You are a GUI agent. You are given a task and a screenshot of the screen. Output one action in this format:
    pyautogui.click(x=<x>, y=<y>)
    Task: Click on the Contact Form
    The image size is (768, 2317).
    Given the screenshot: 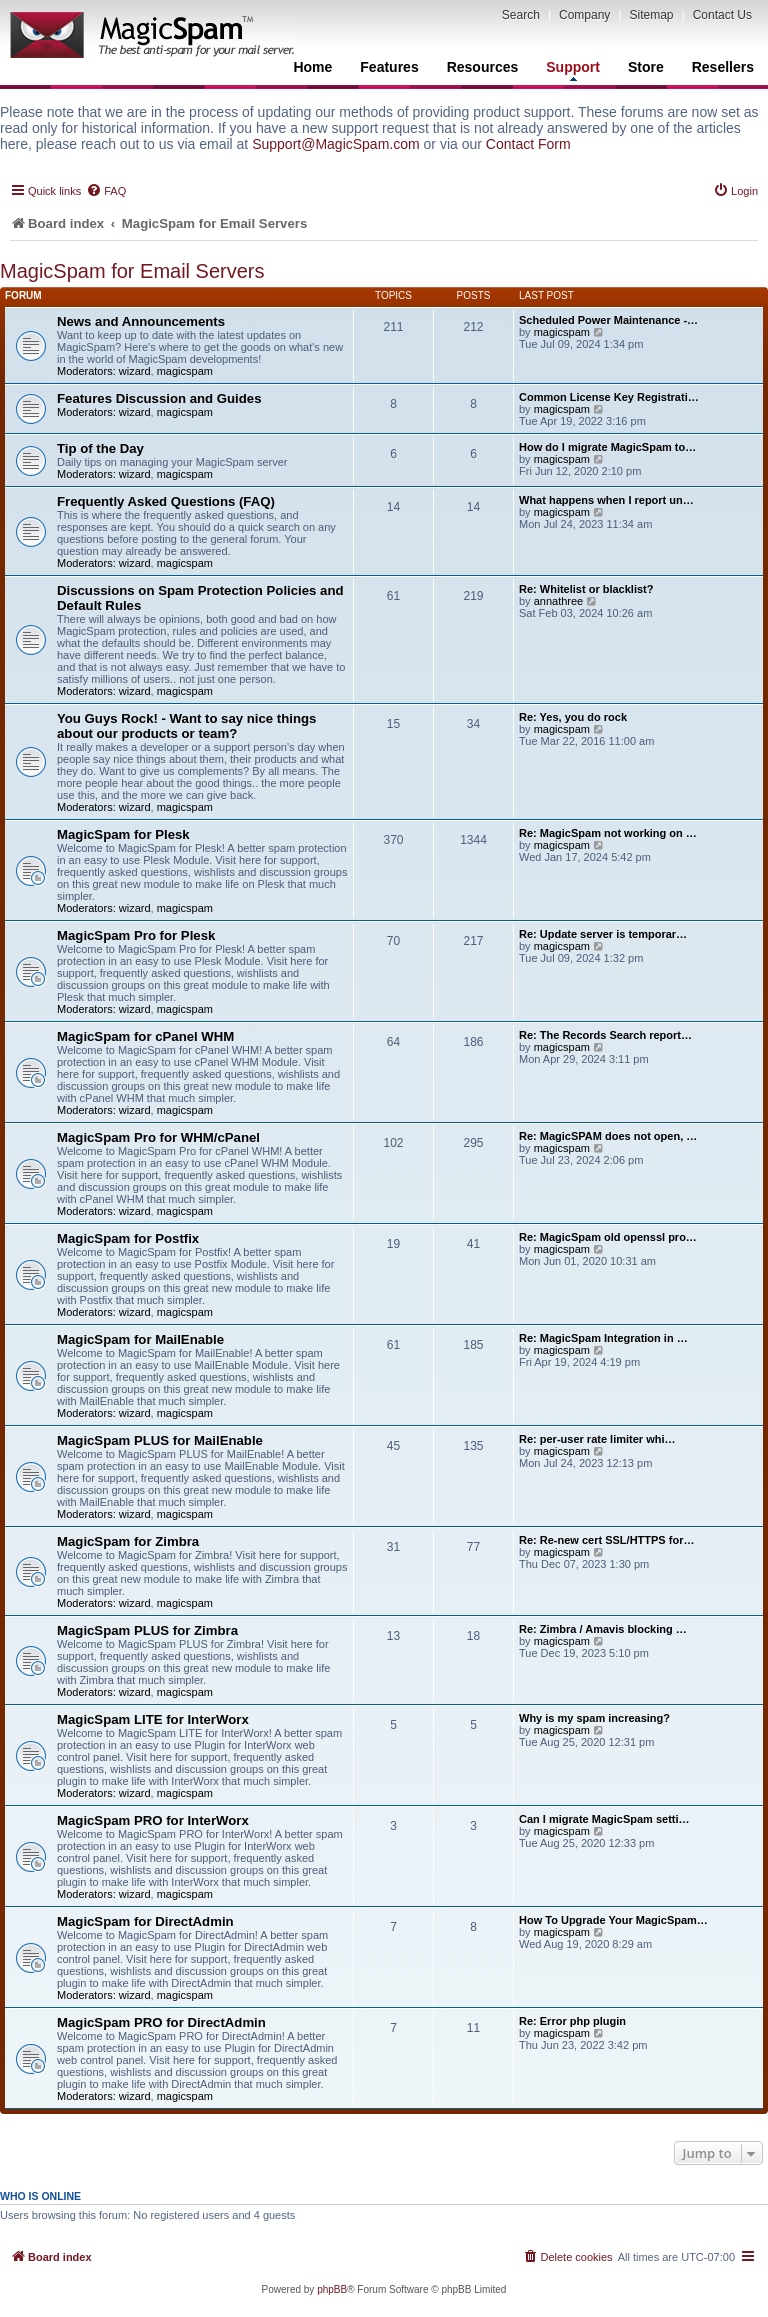 What is the action you would take?
    pyautogui.click(x=528, y=144)
    